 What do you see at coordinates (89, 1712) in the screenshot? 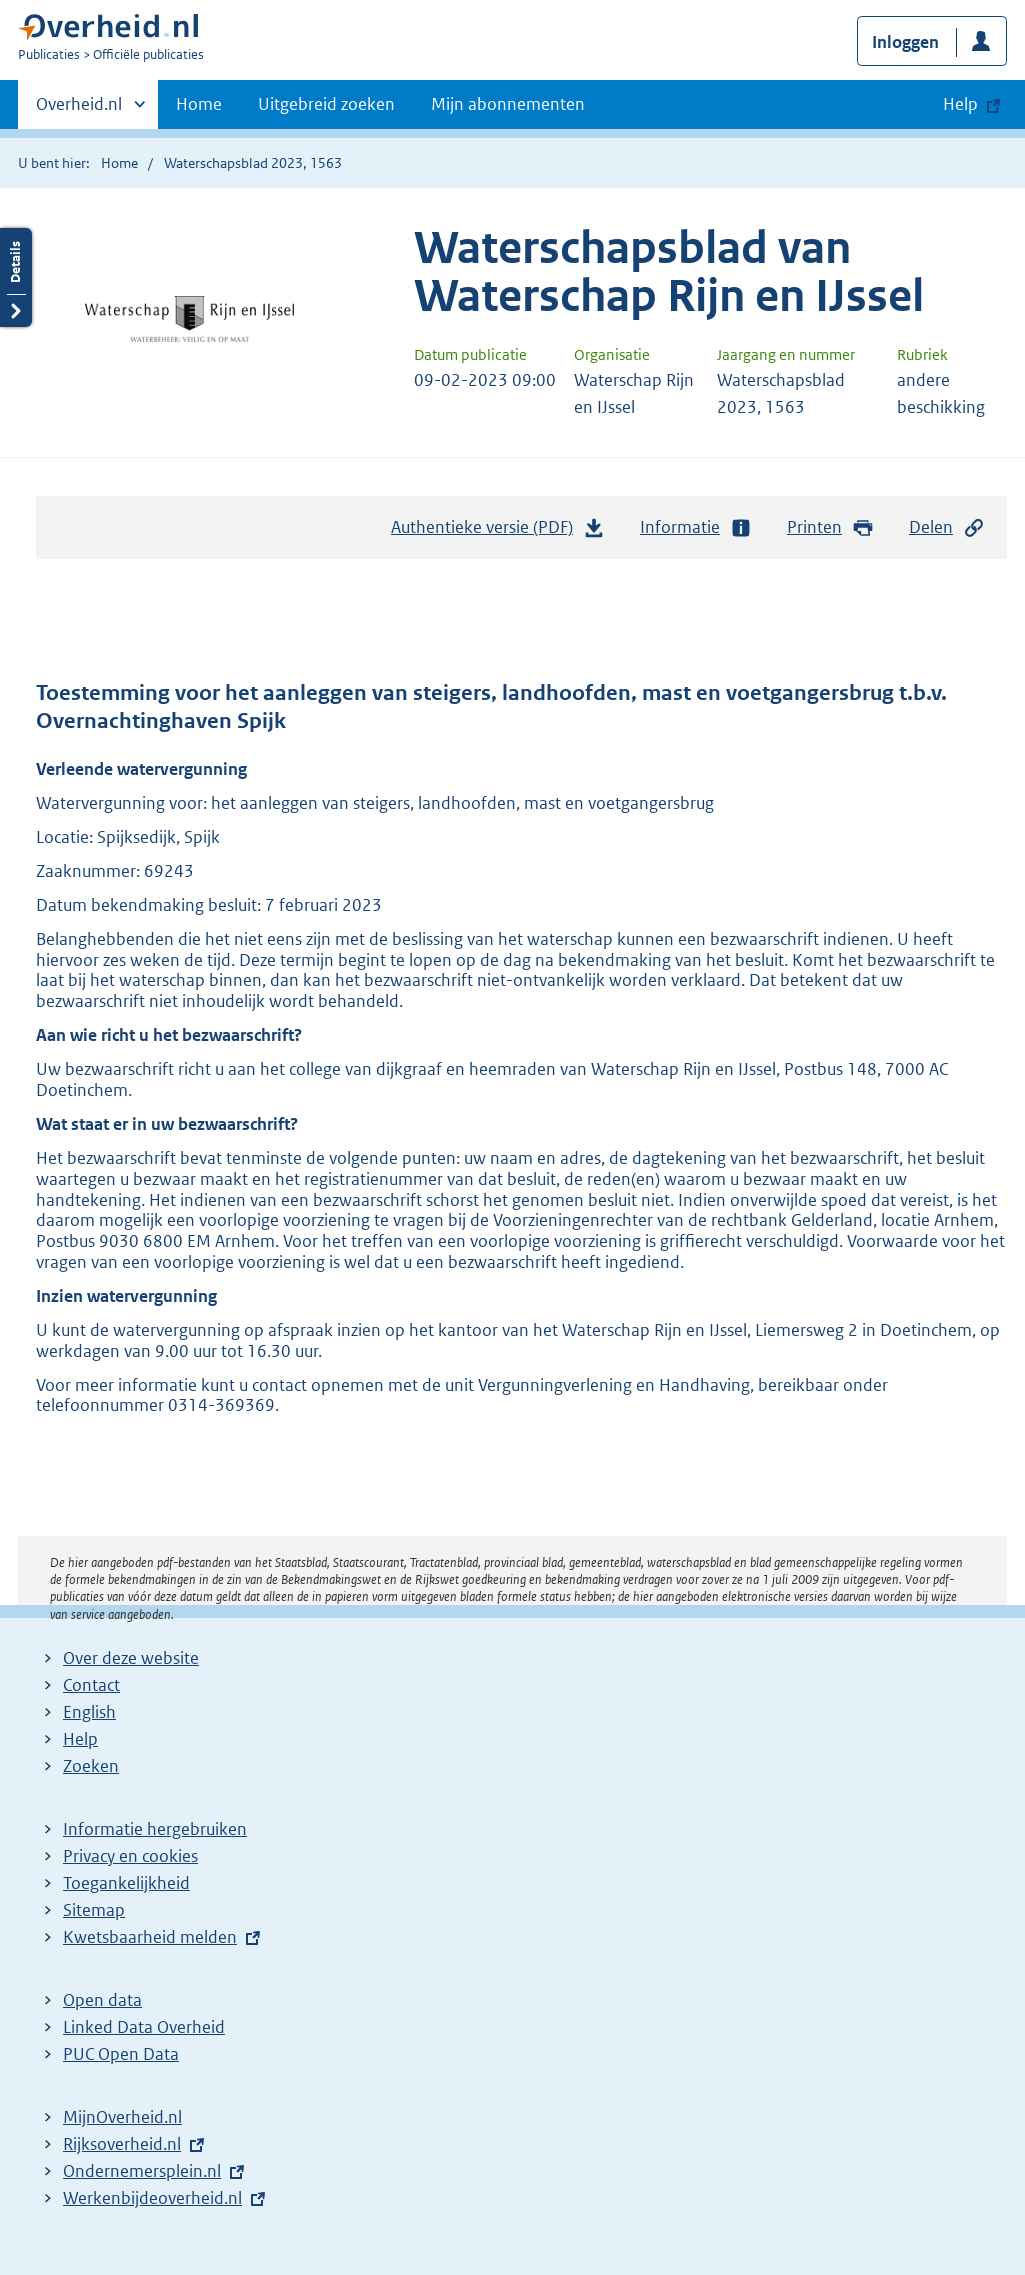
I see `English` at bounding box center [89, 1712].